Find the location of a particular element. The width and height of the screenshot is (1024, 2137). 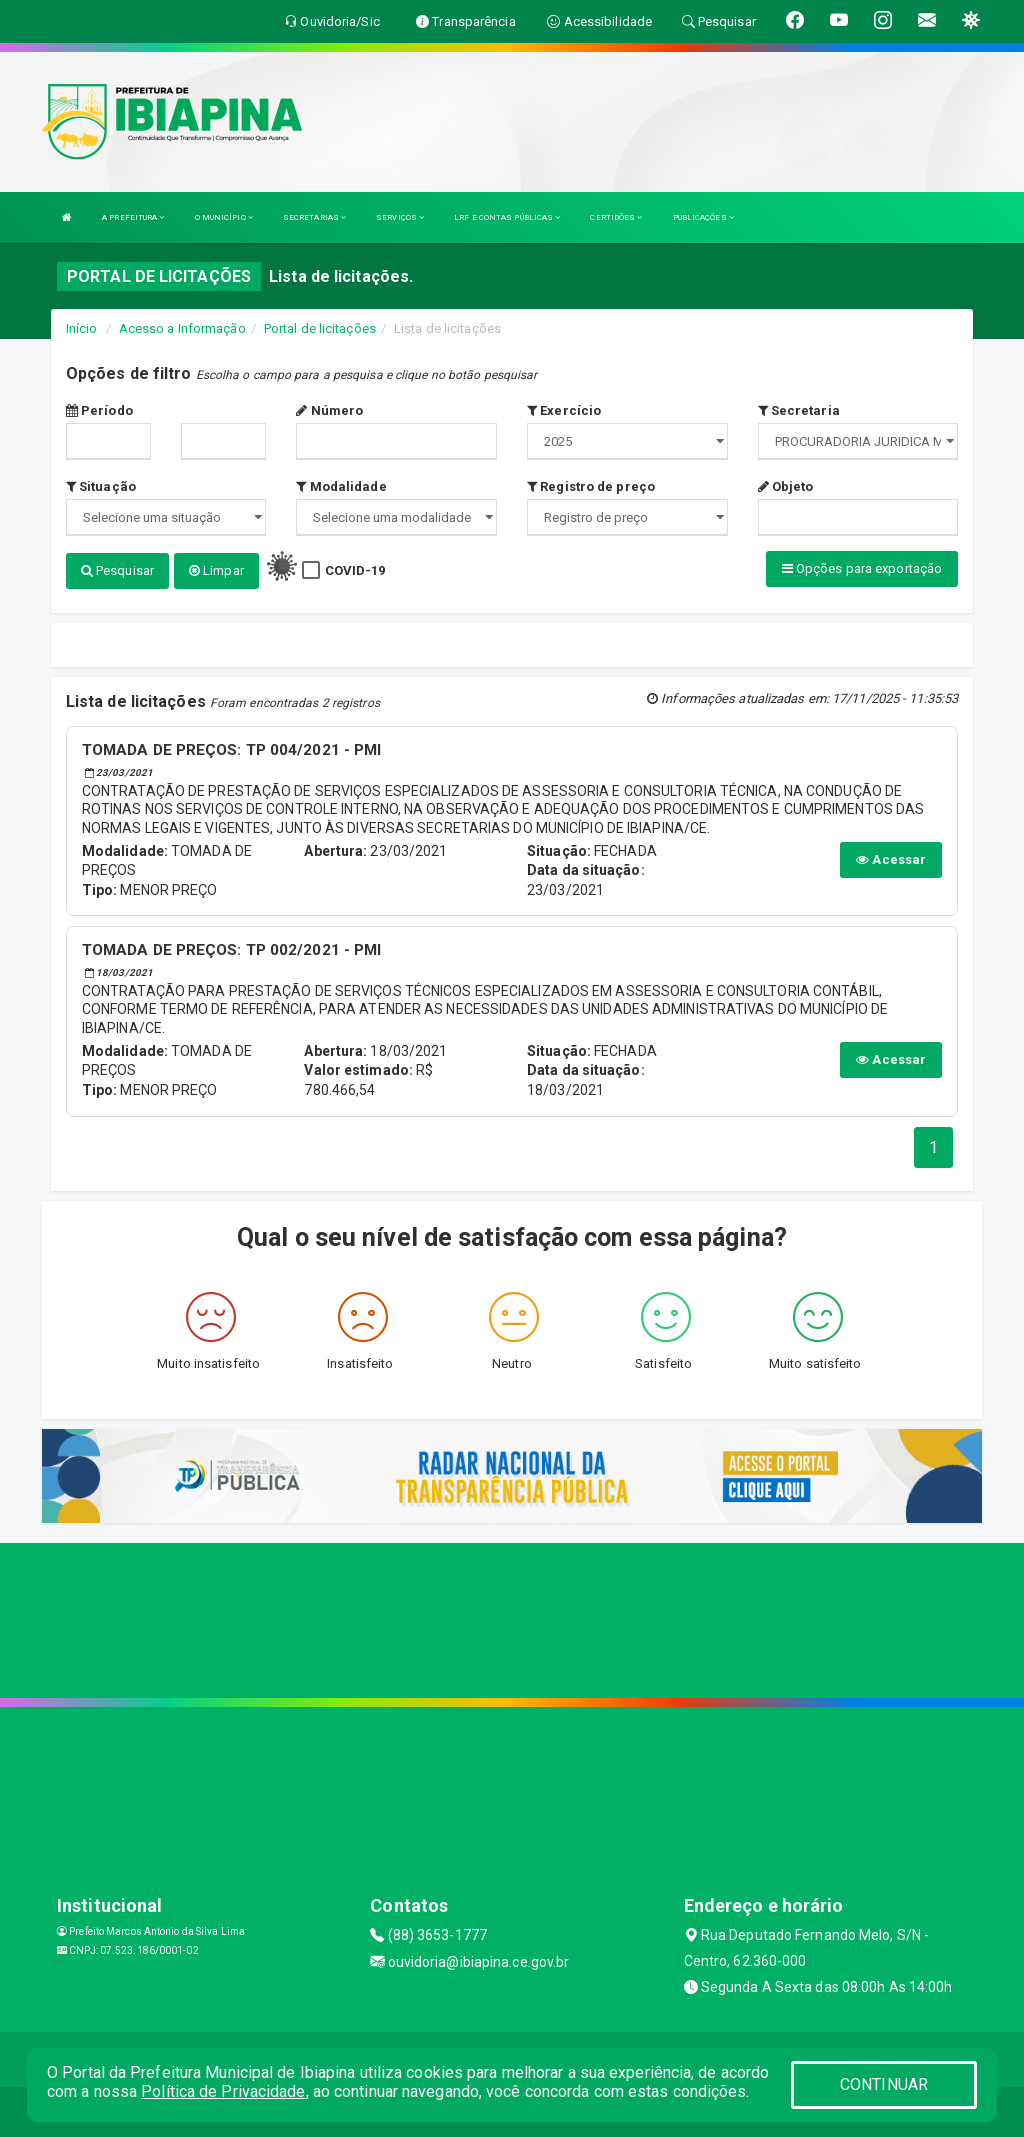

Início is located at coordinates (82, 328).